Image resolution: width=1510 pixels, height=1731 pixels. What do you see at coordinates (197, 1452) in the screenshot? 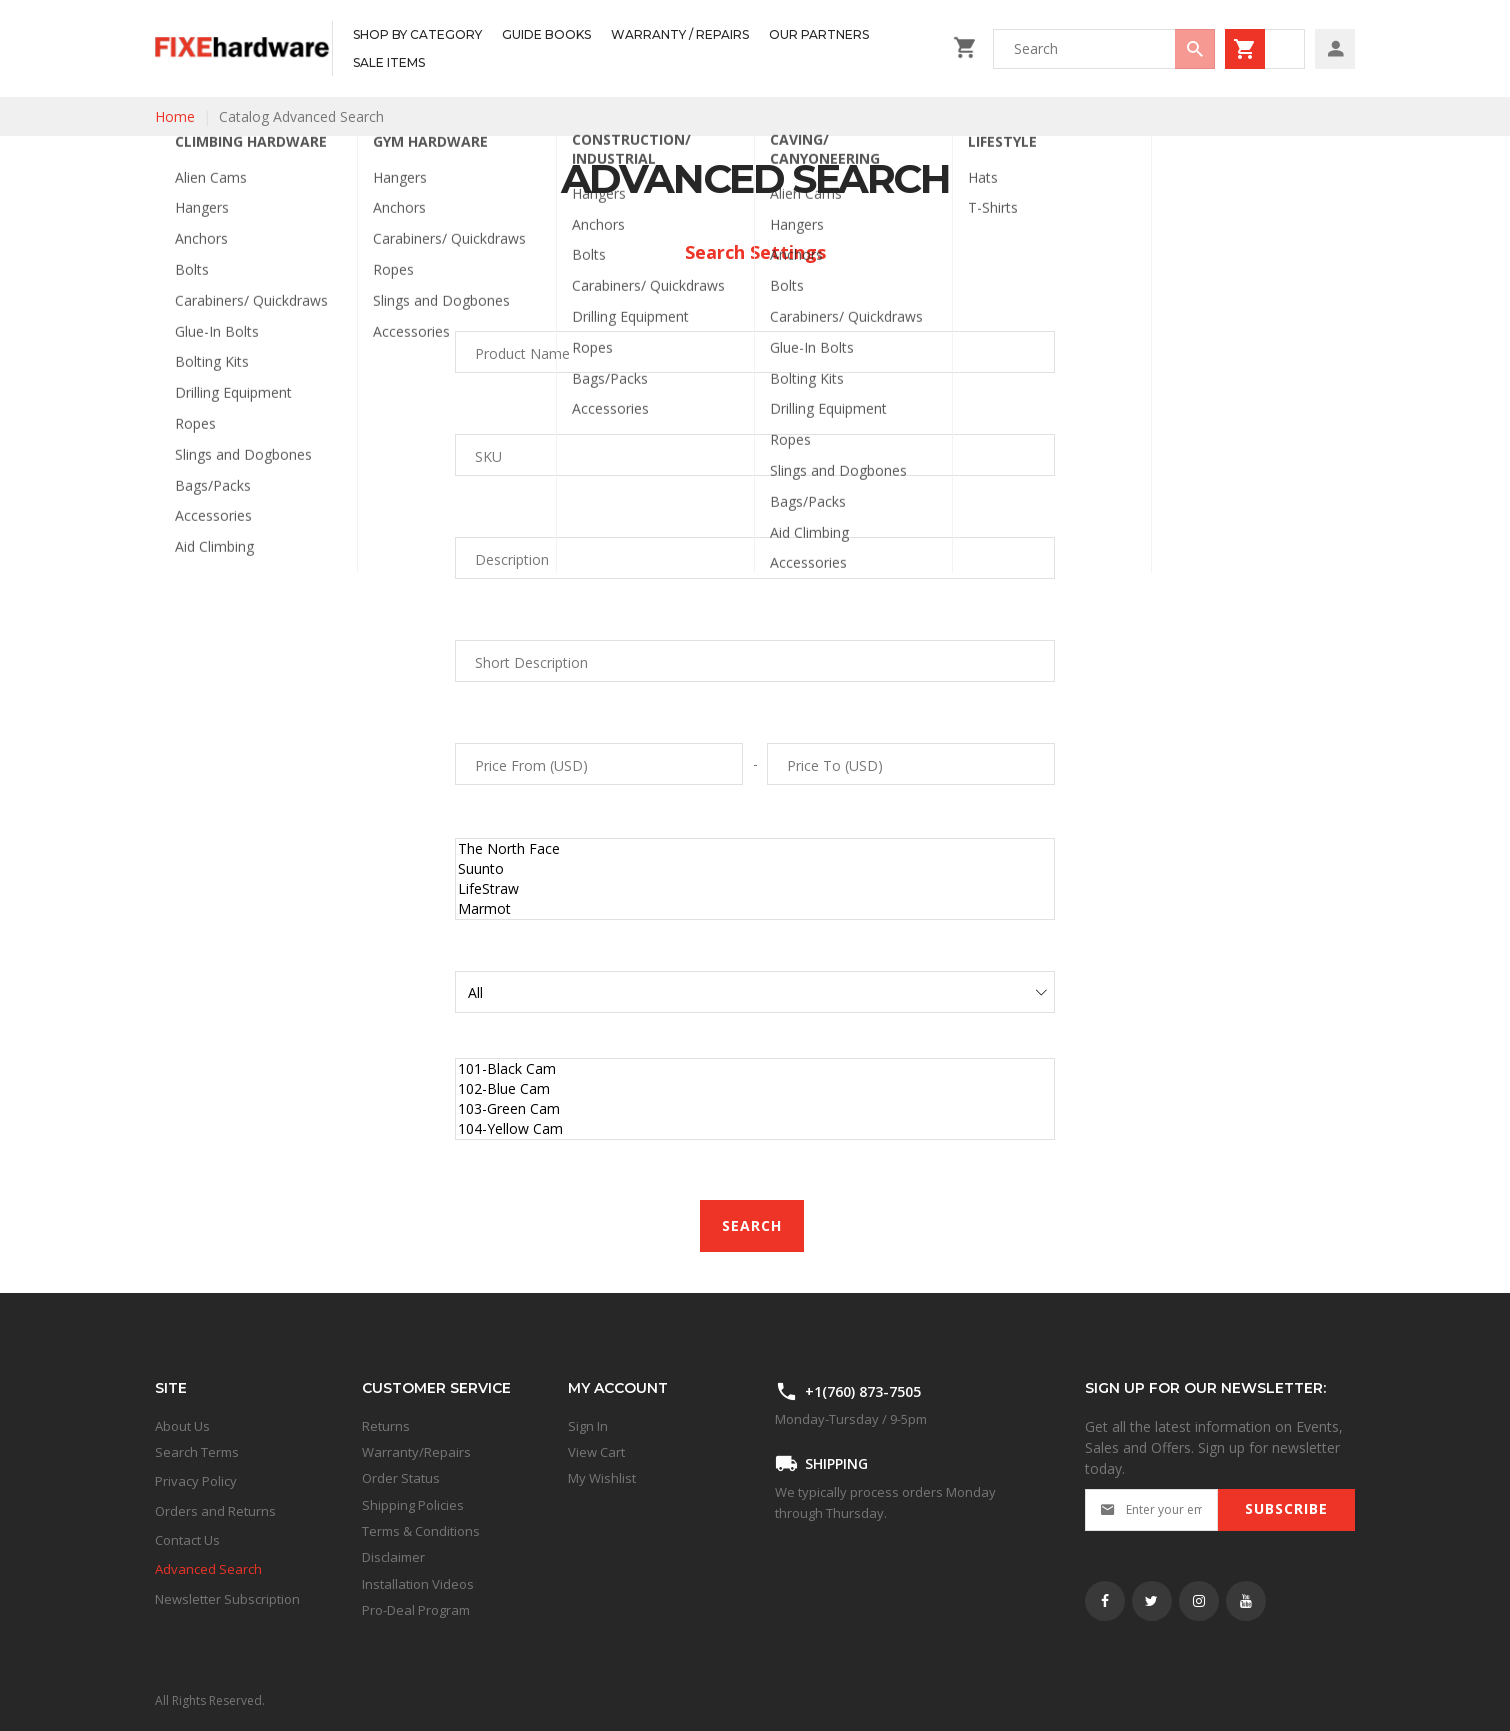
I see `Search Terms` at bounding box center [197, 1452].